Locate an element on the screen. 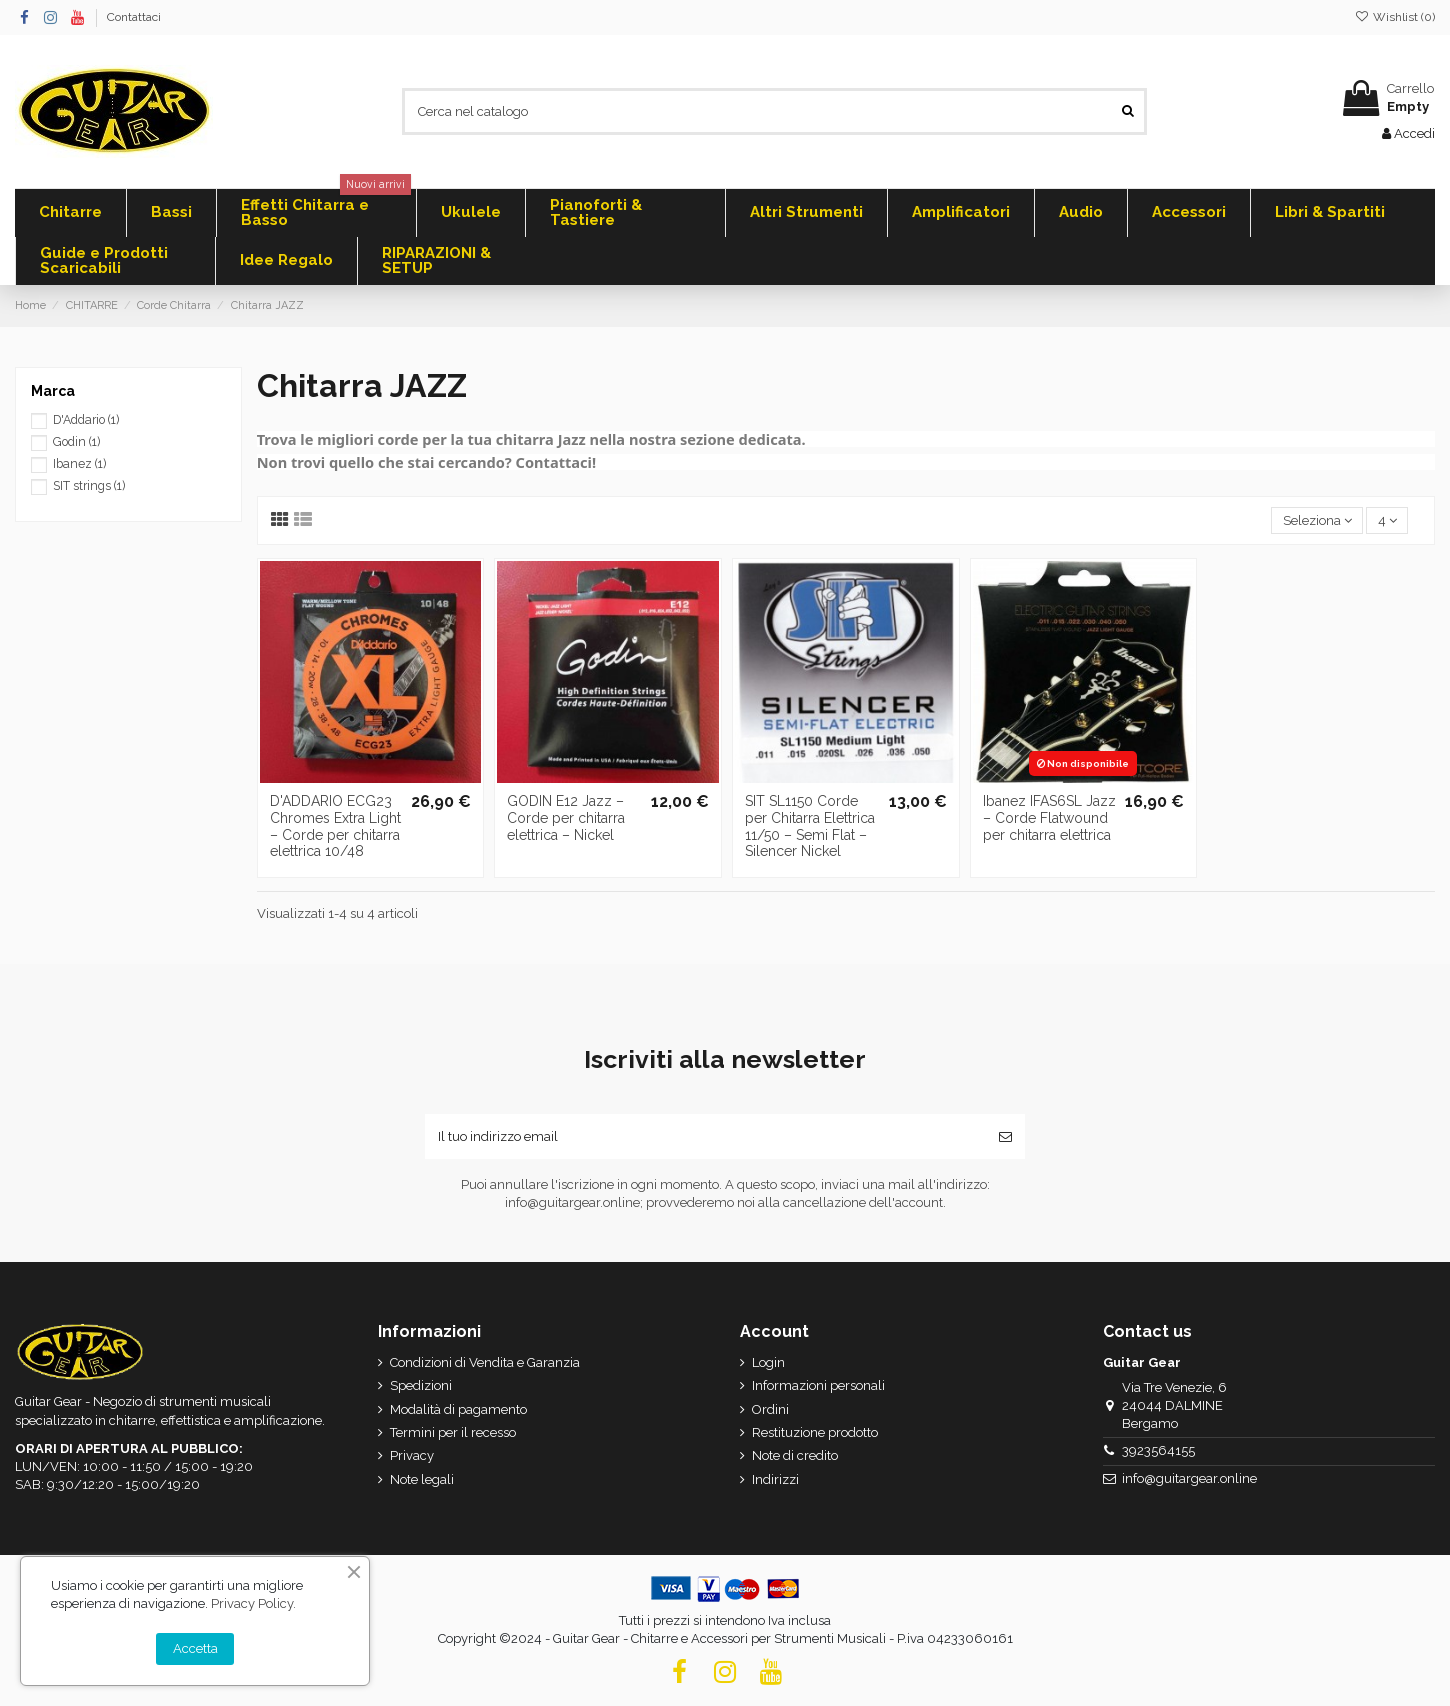  Privacy is located at coordinates (412, 1455).